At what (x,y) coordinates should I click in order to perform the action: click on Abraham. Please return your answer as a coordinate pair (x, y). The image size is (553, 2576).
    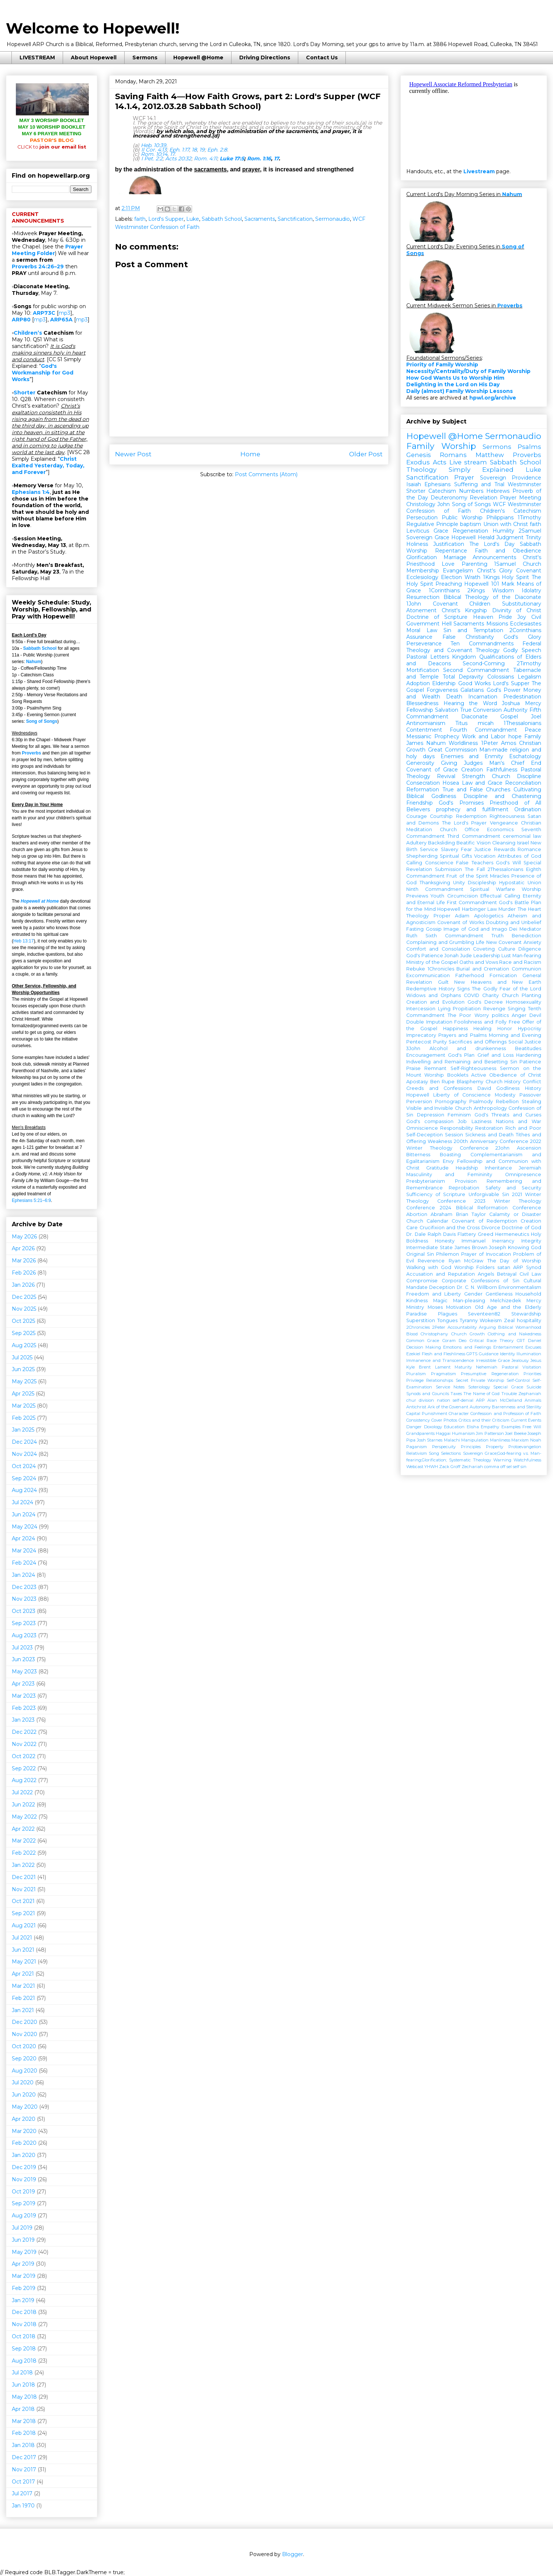
    Looking at the image, I should click on (441, 1214).